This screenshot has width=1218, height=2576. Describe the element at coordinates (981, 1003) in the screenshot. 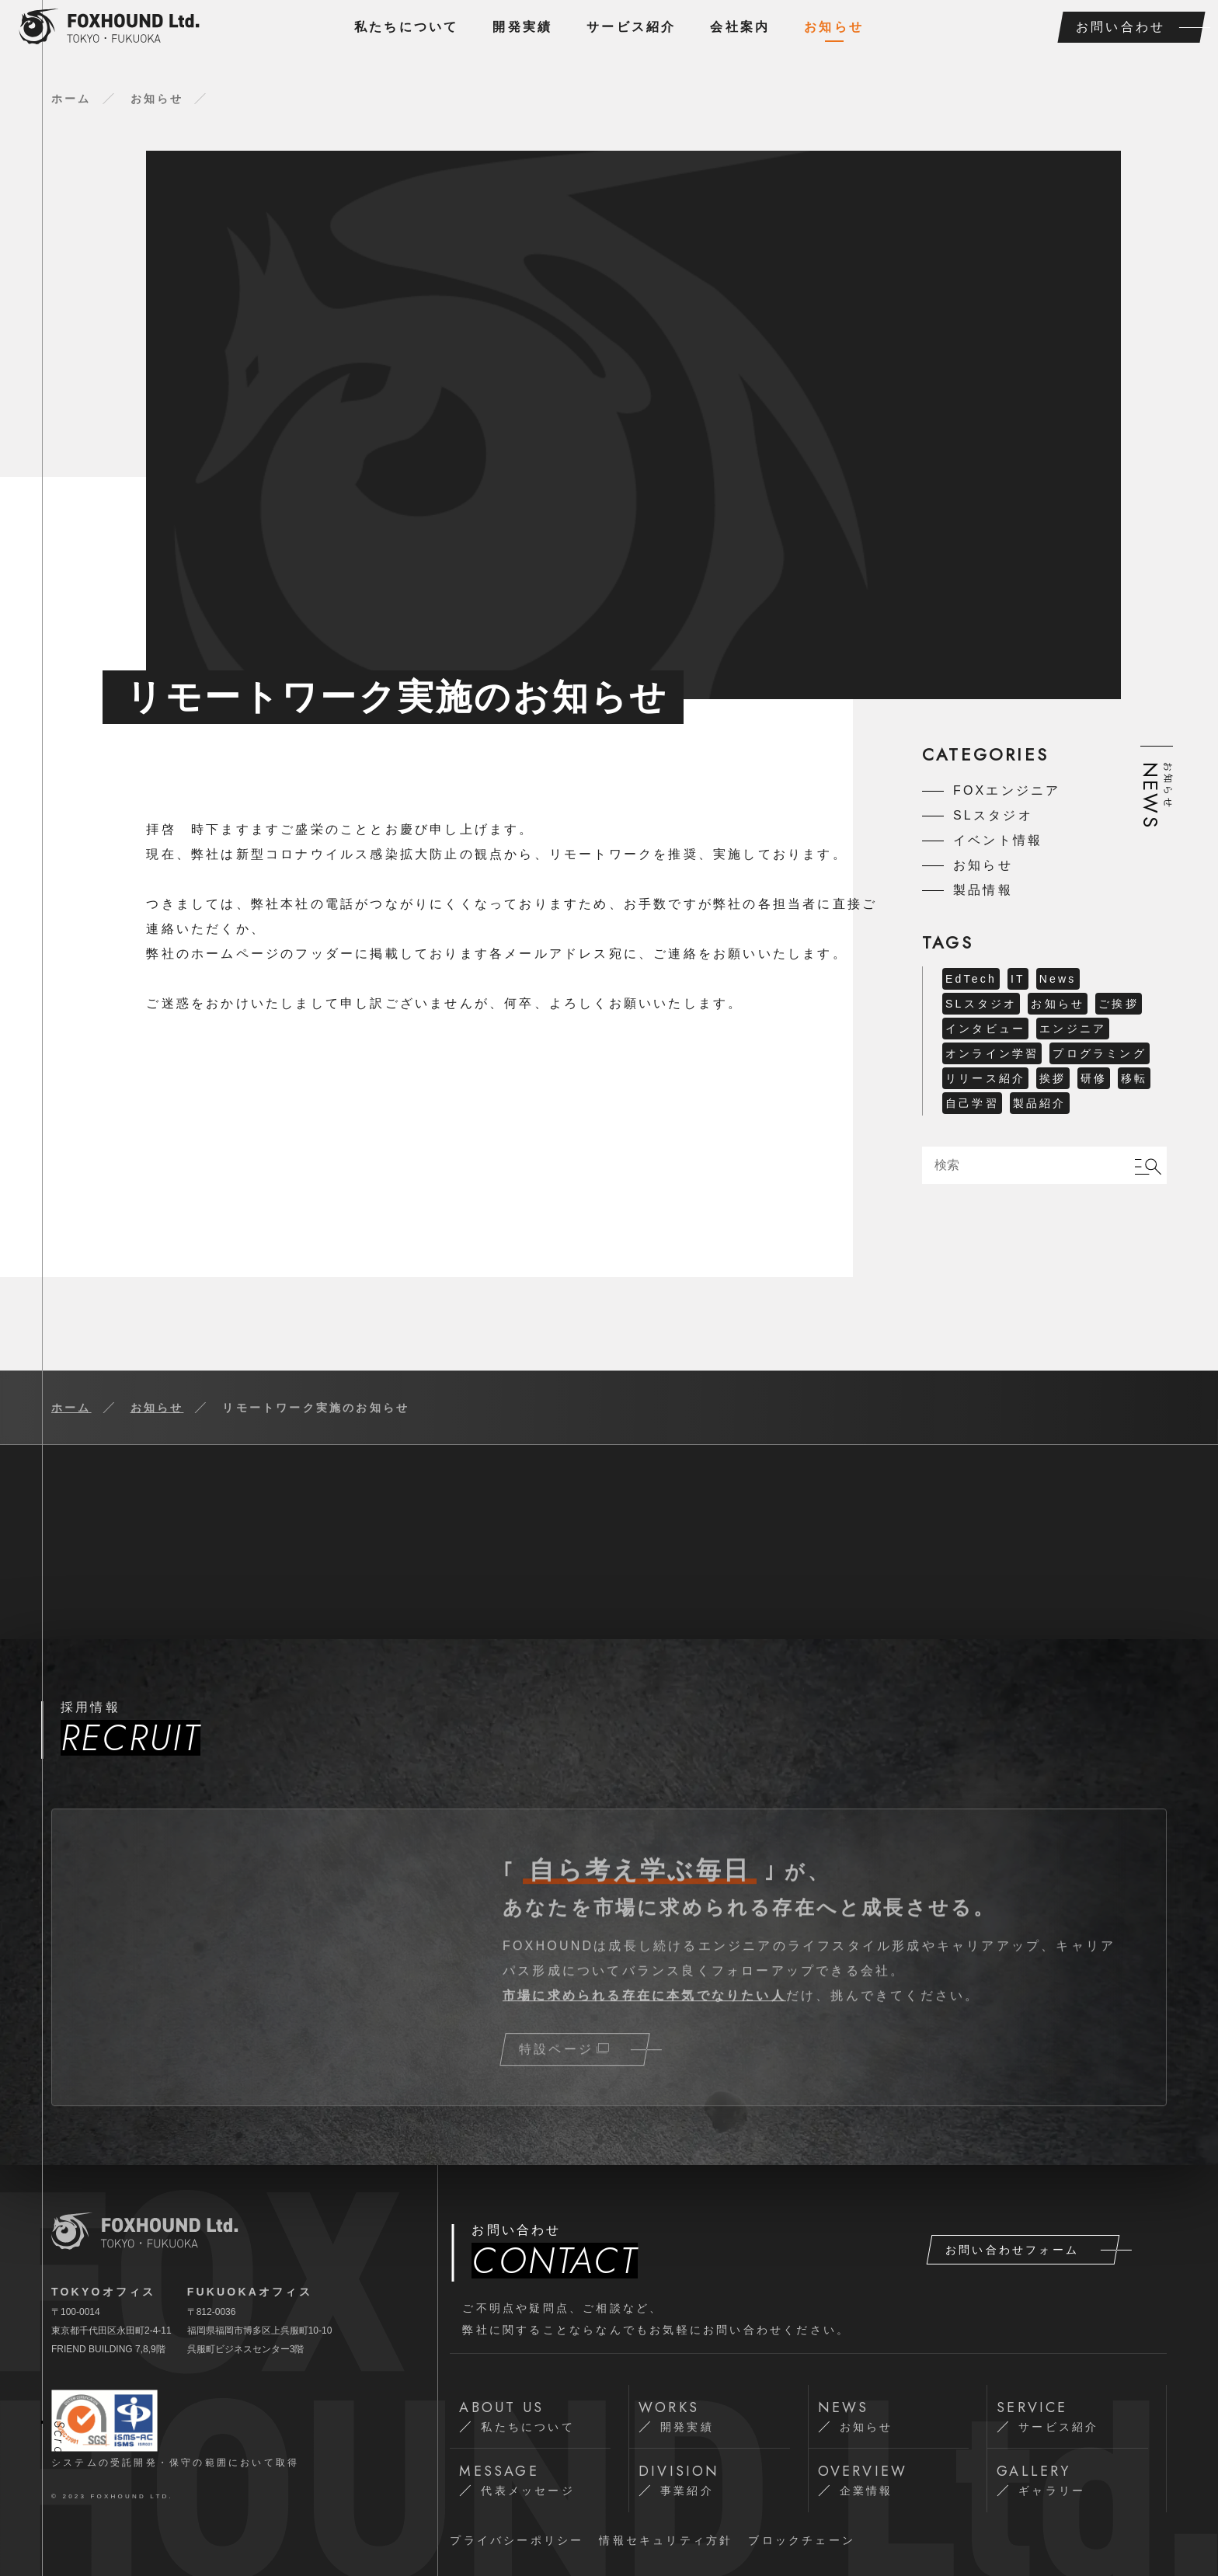

I see `SLスタジオ [SLスタジオ (4 items)]` at that location.